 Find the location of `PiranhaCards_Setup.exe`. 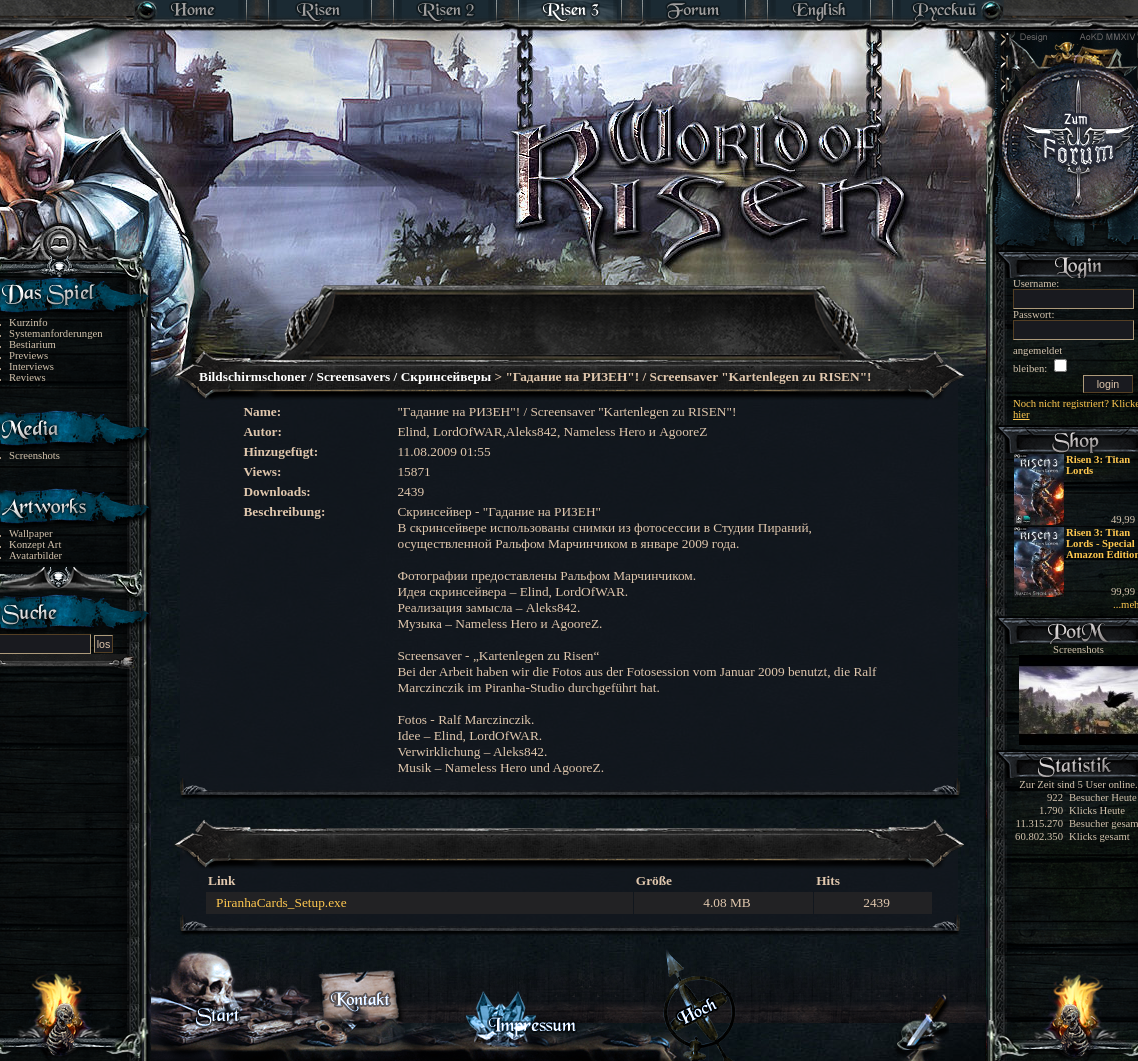

PiranhaCards_Setup.exe is located at coordinates (281, 902).